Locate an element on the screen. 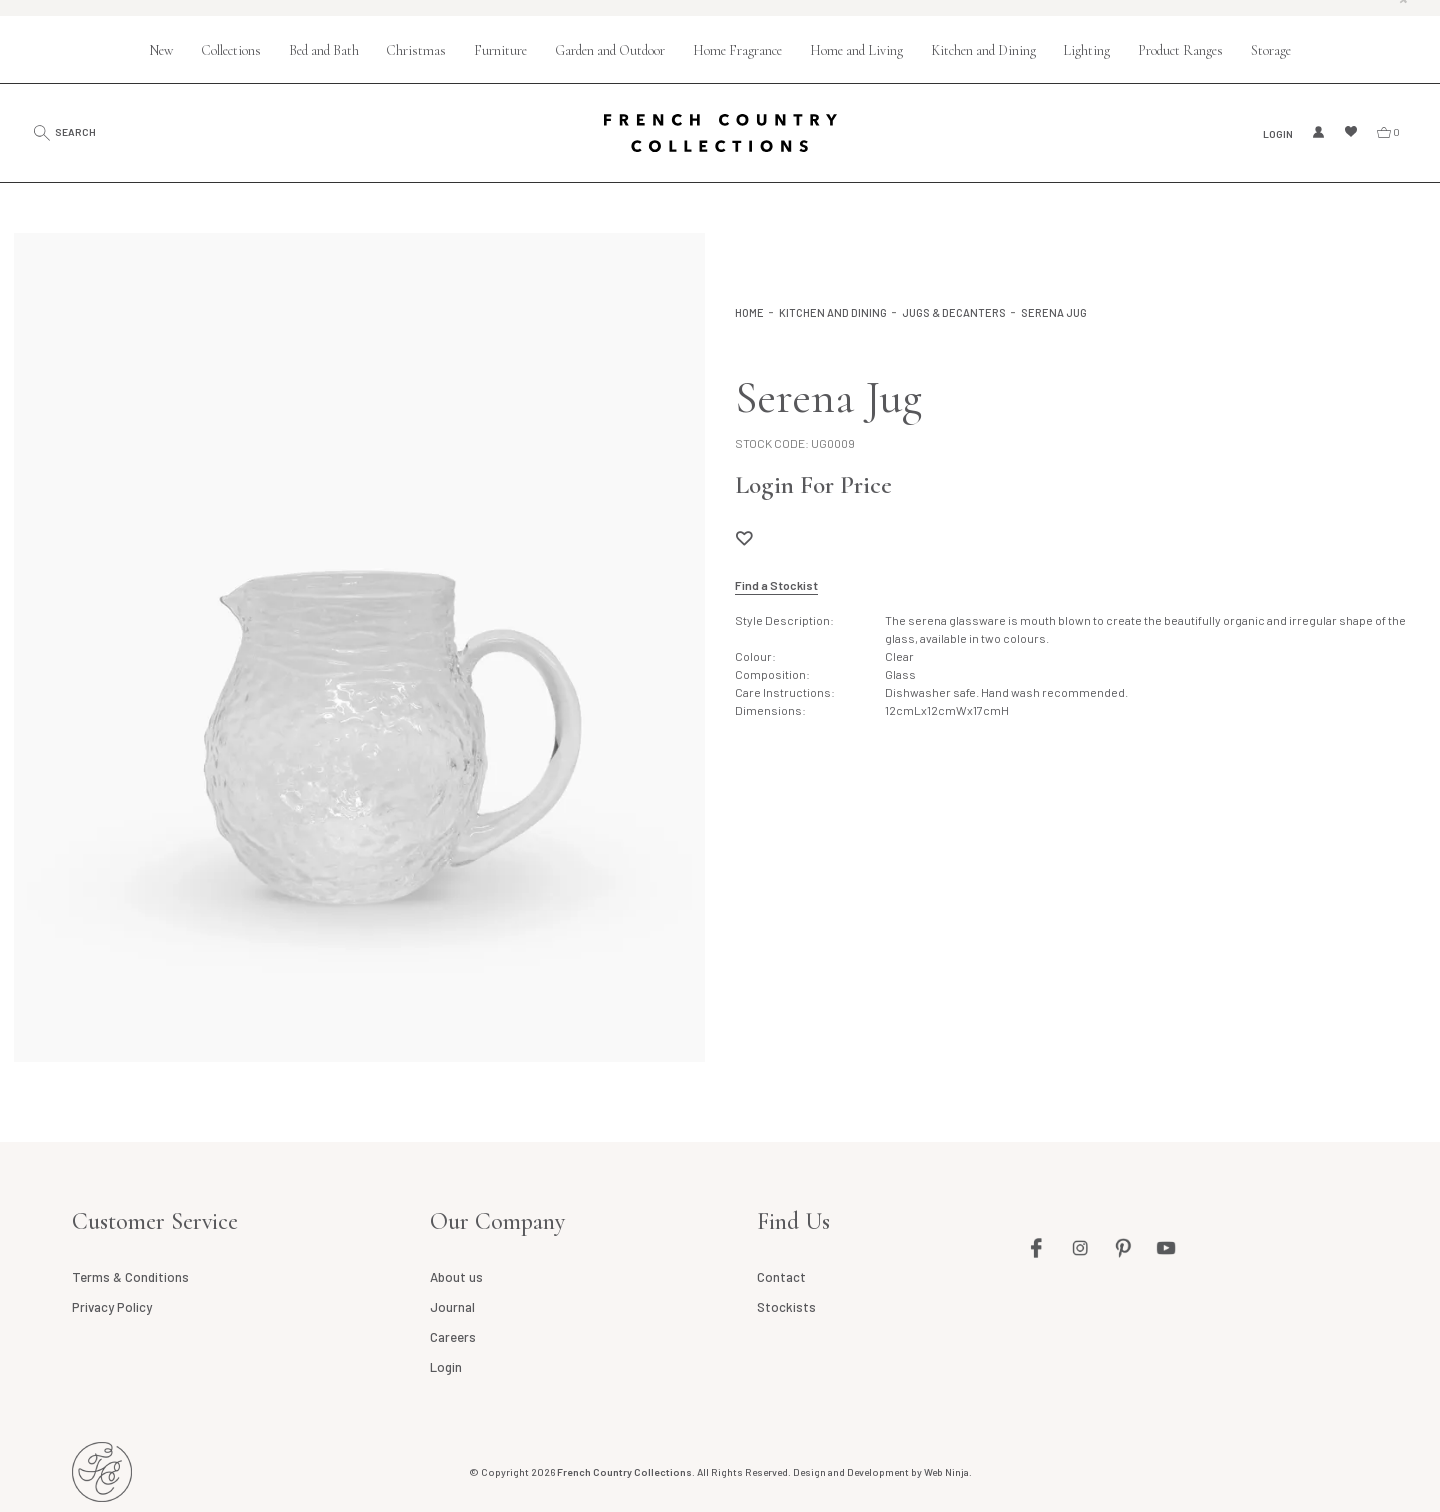 The image size is (1440, 1512). Add to Wishlist is located at coordinates (744, 538).